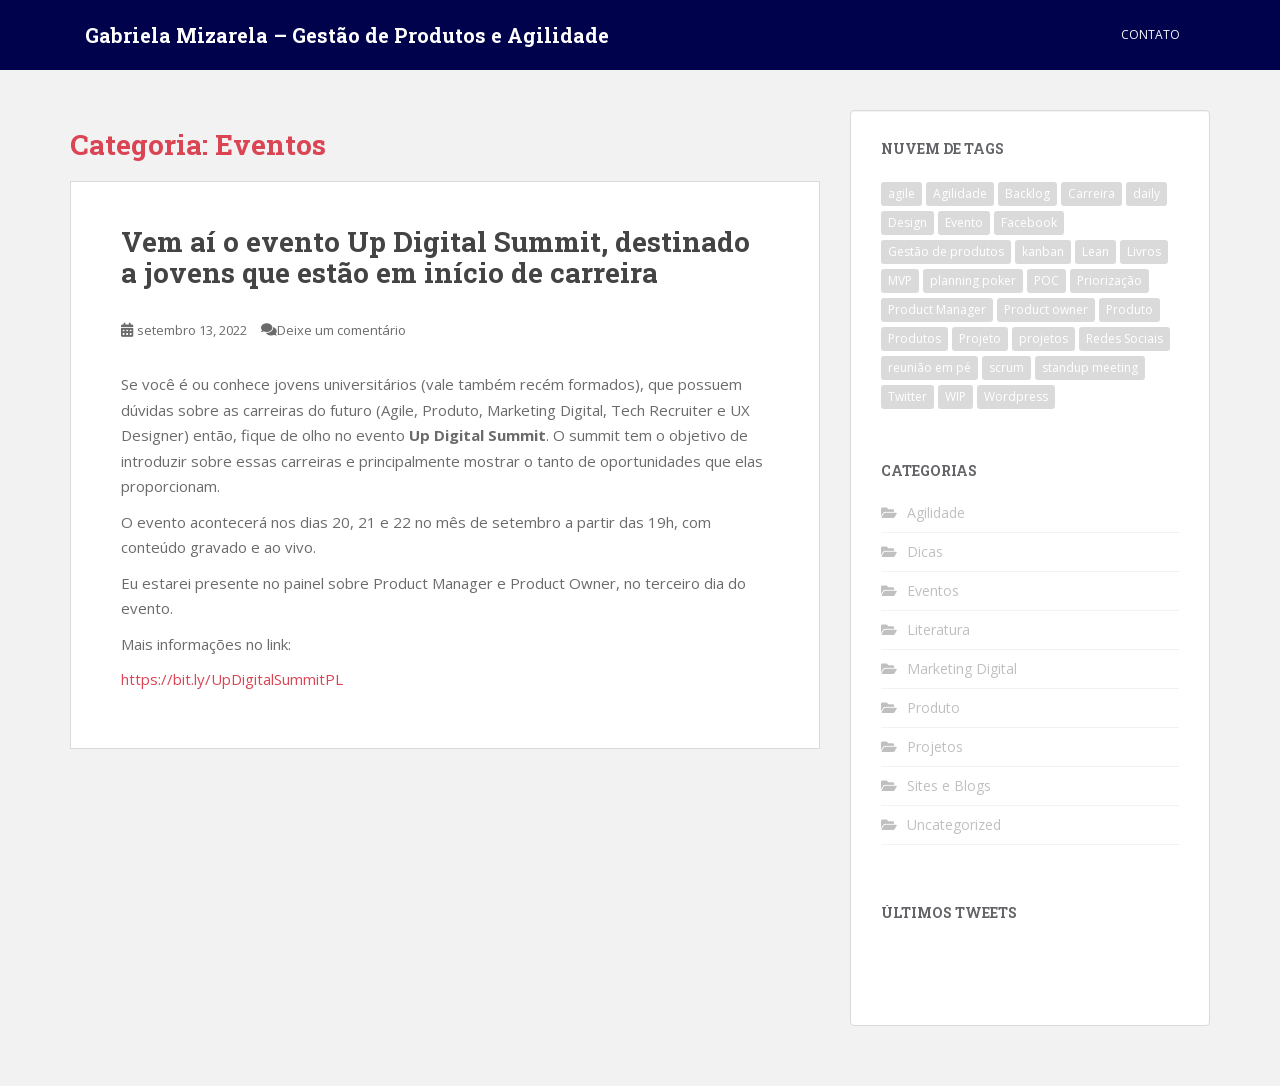 This screenshot has width=1280, height=1086. Describe the element at coordinates (954, 824) in the screenshot. I see `Uncategorized` at that location.